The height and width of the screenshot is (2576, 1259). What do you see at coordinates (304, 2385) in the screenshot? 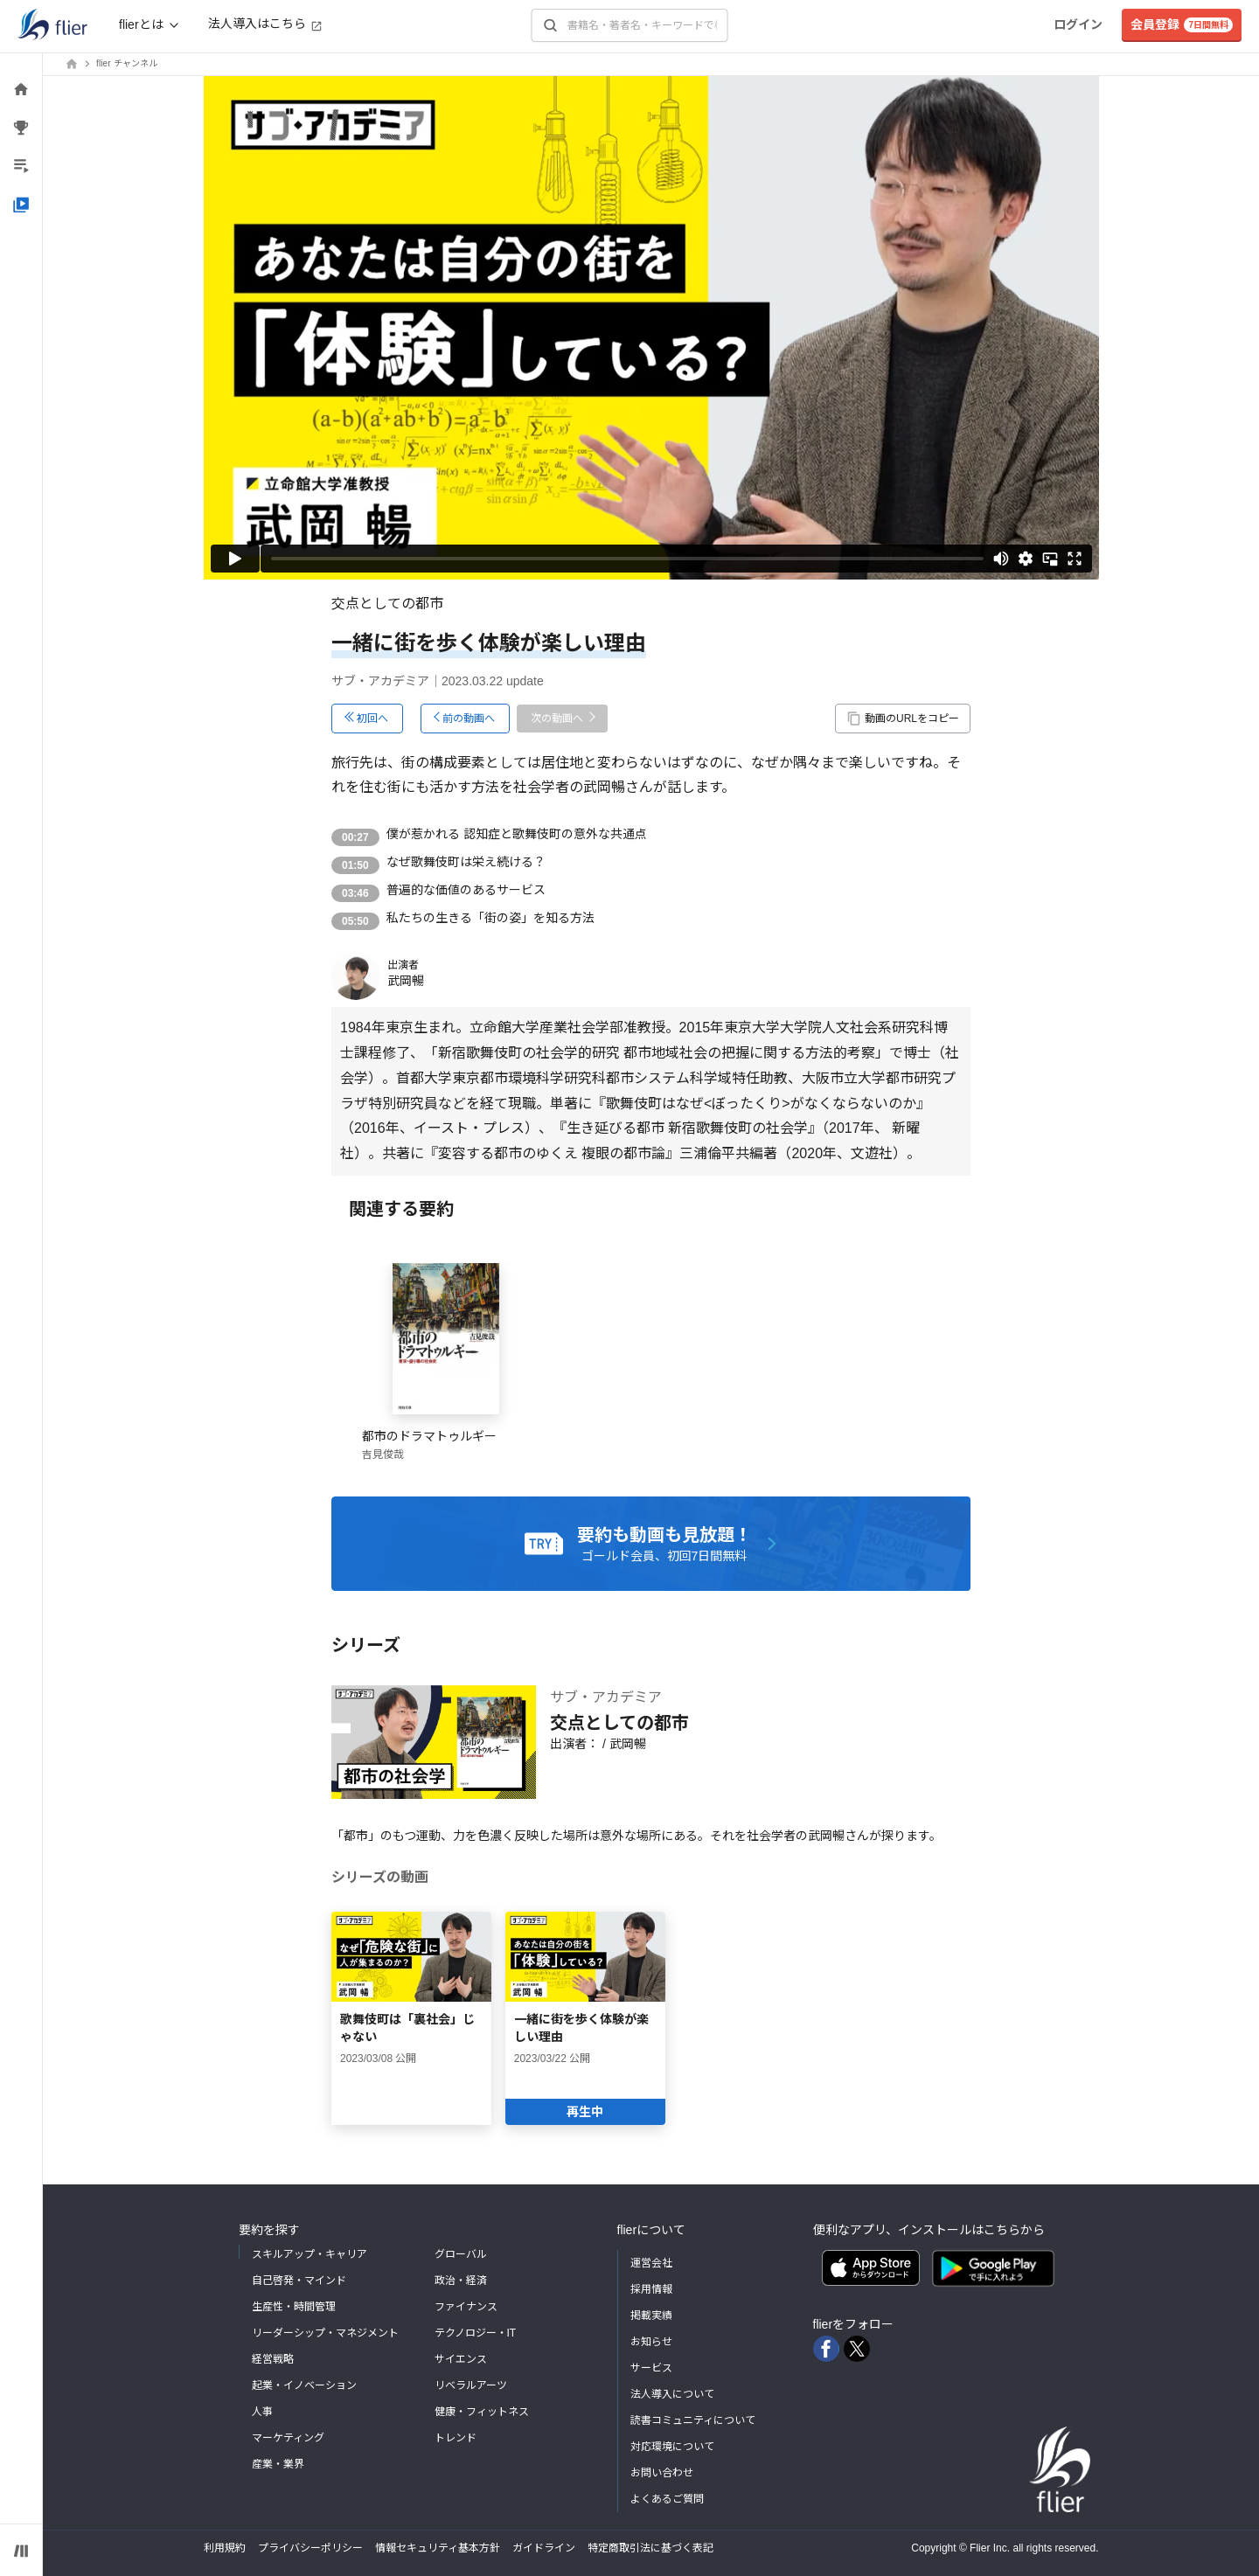
I see `起業・イノベーション` at bounding box center [304, 2385].